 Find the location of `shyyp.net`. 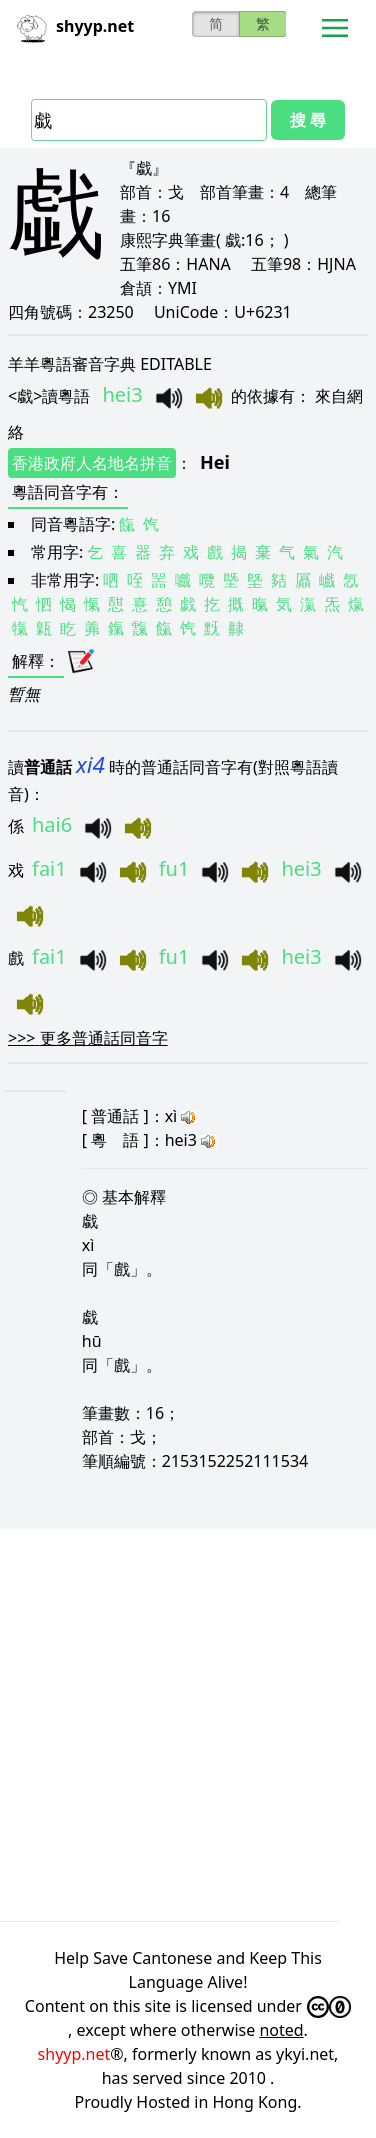

shyyp.net is located at coordinates (74, 2054).